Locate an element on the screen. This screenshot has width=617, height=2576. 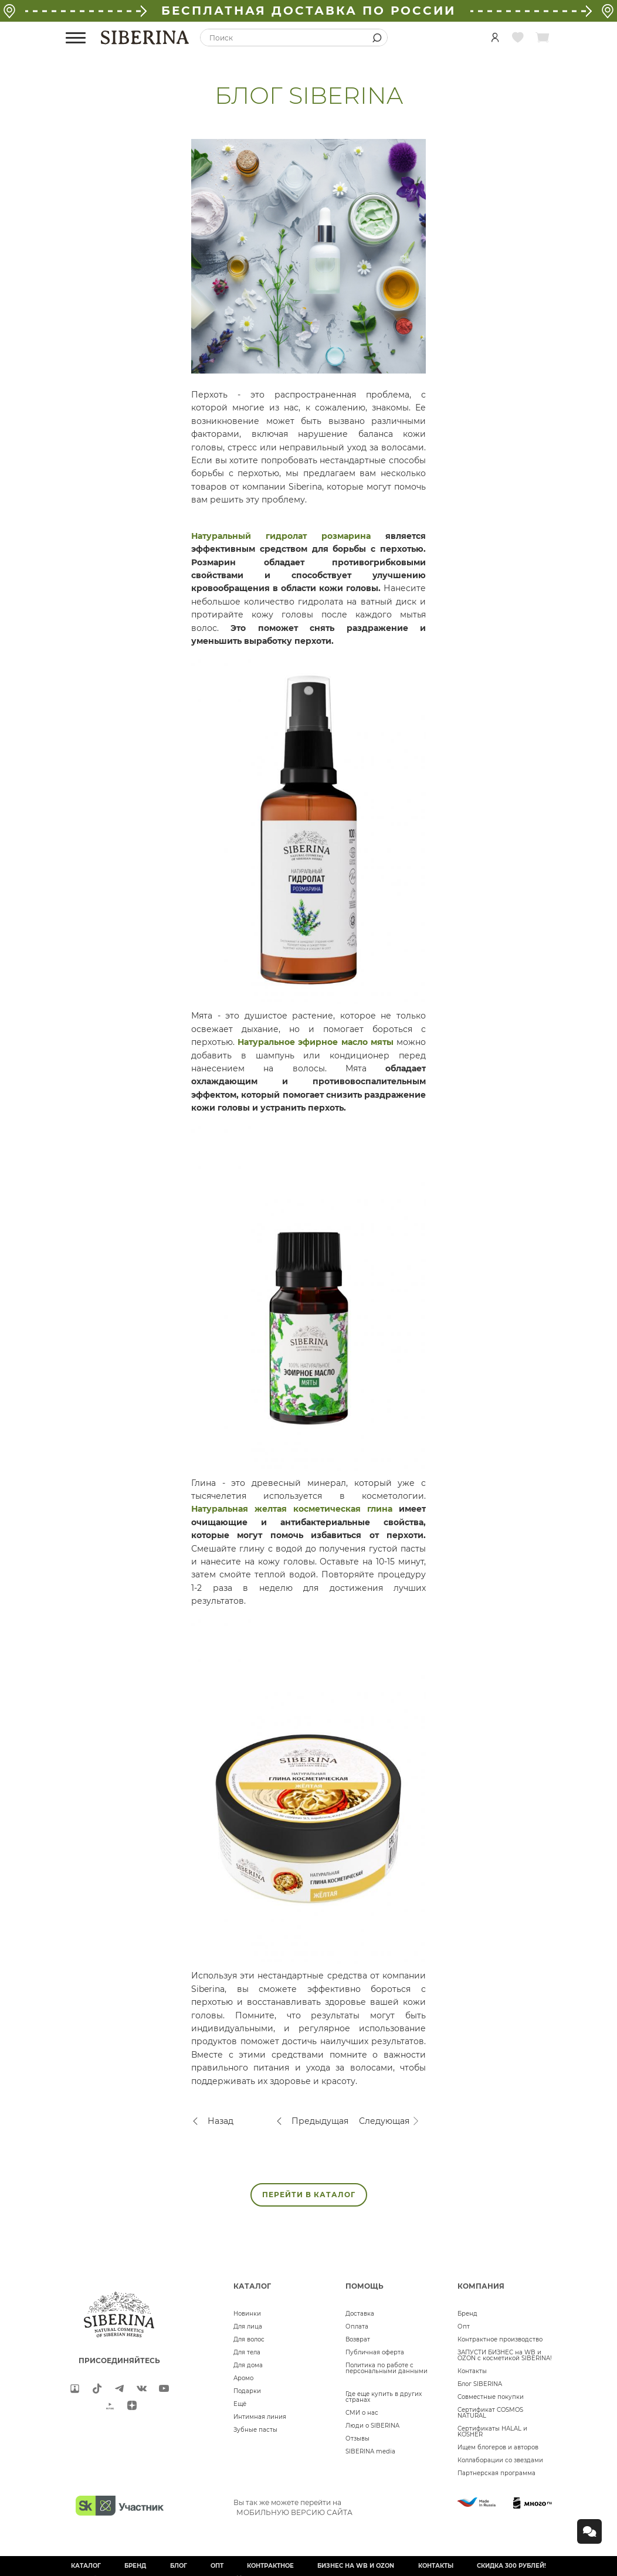
Зубные пасты is located at coordinates (255, 2430).